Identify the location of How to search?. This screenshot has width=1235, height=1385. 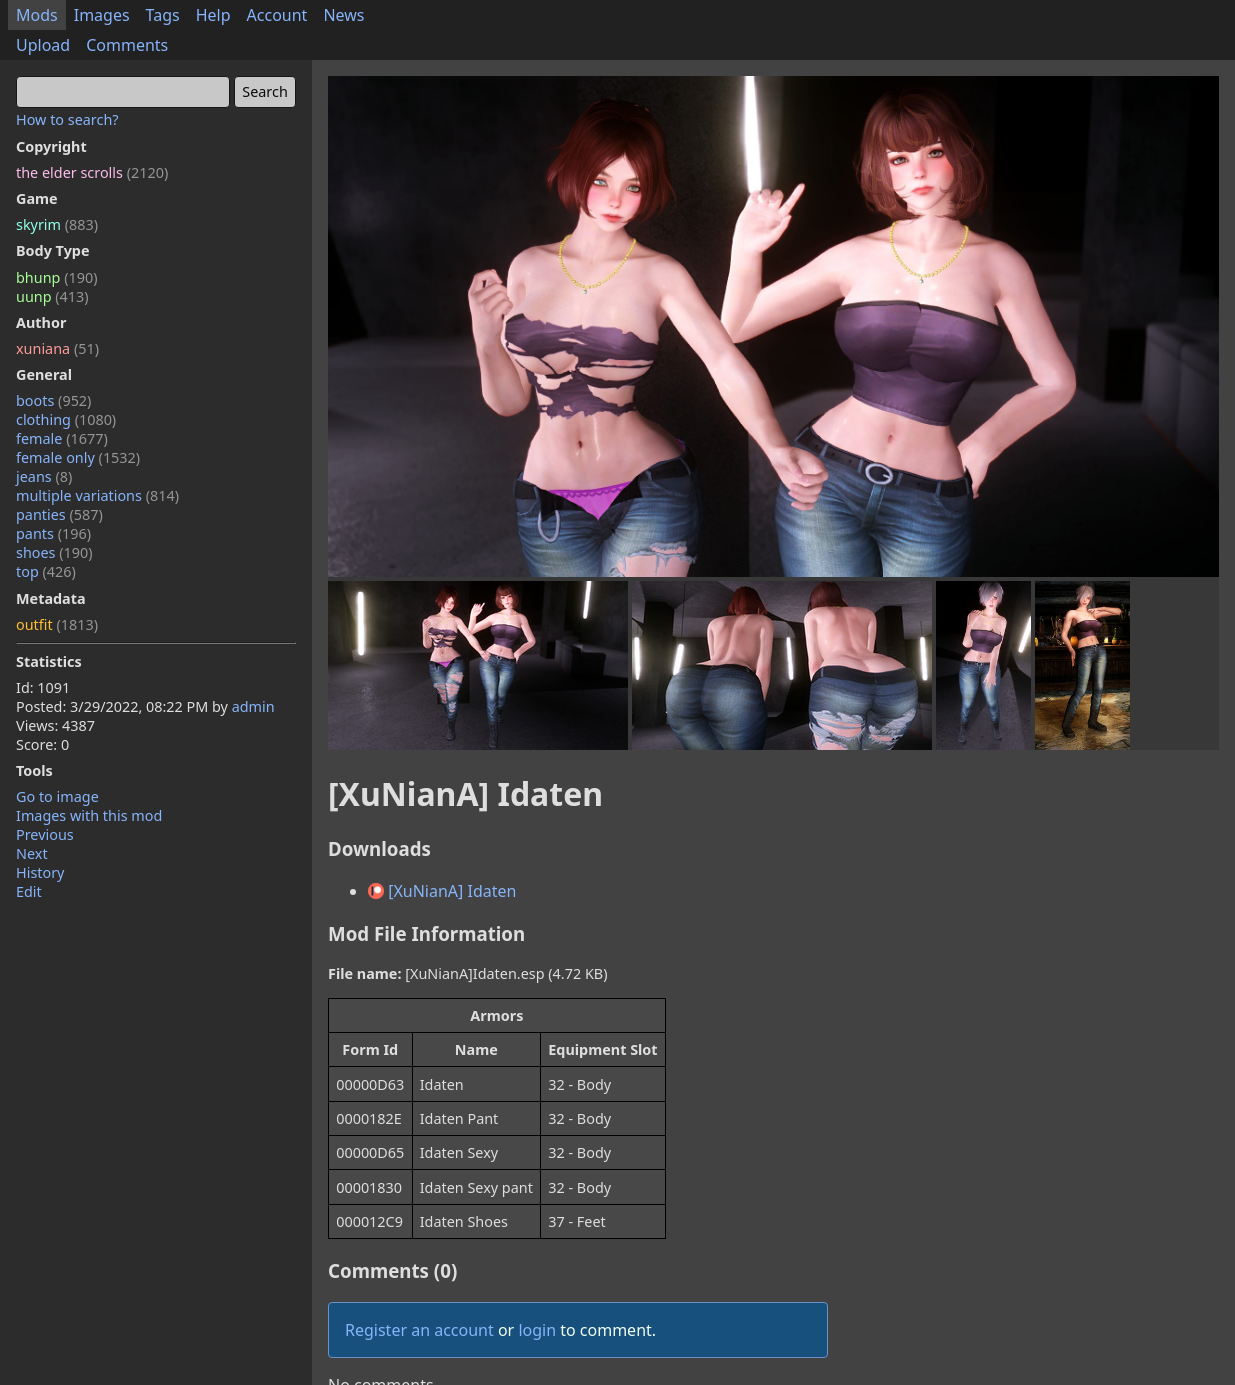
(67, 119).